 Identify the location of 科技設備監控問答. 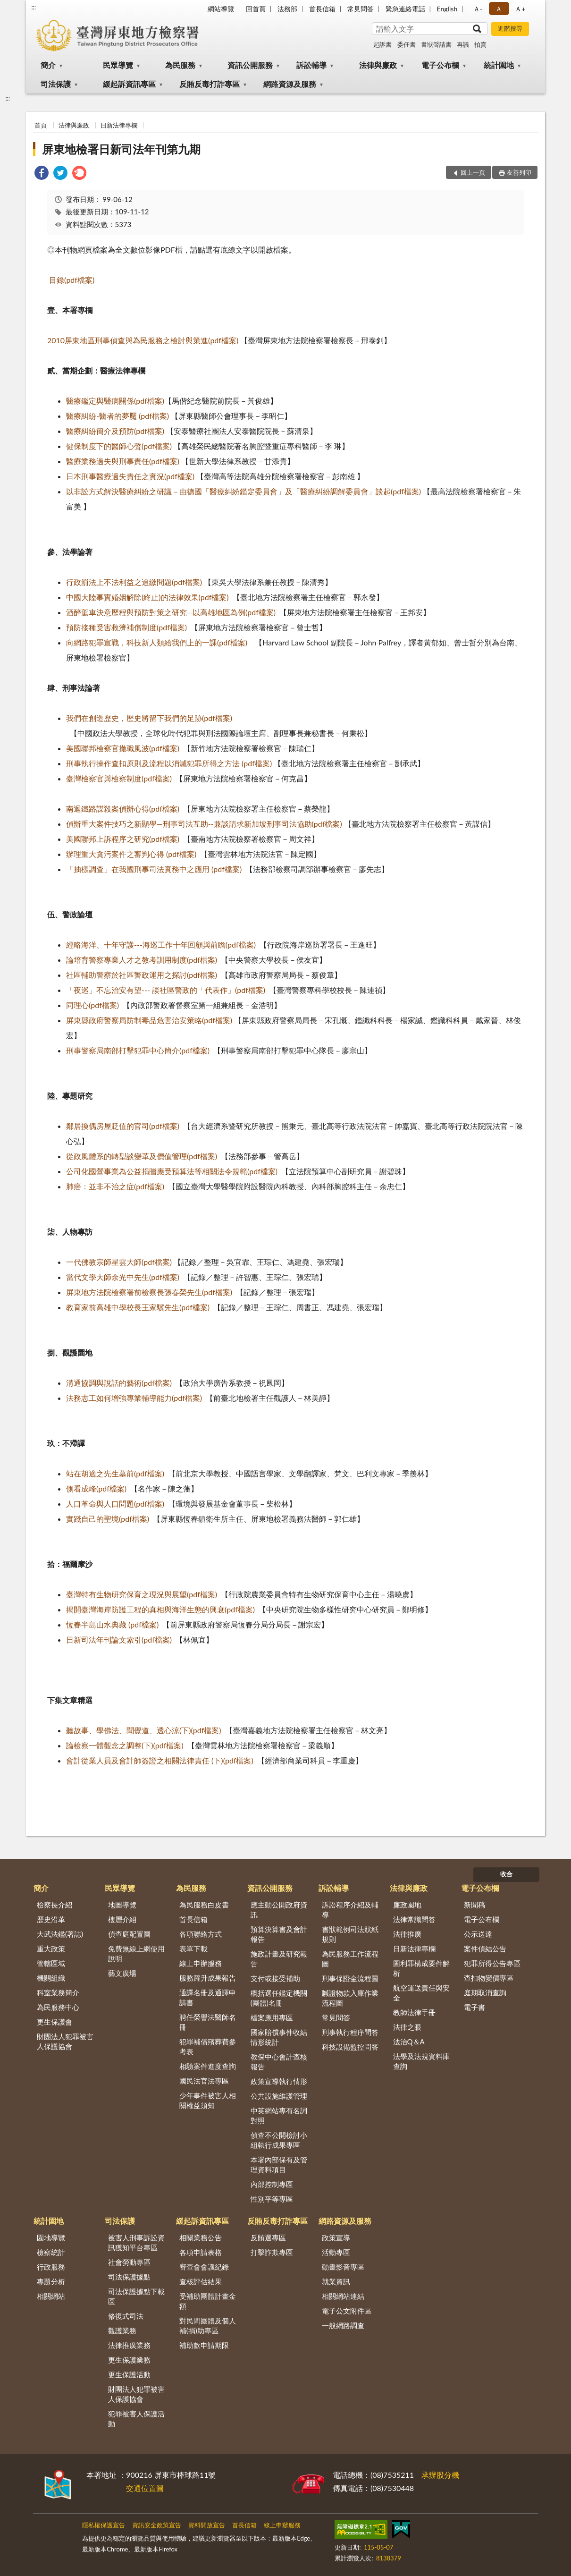
(350, 2046).